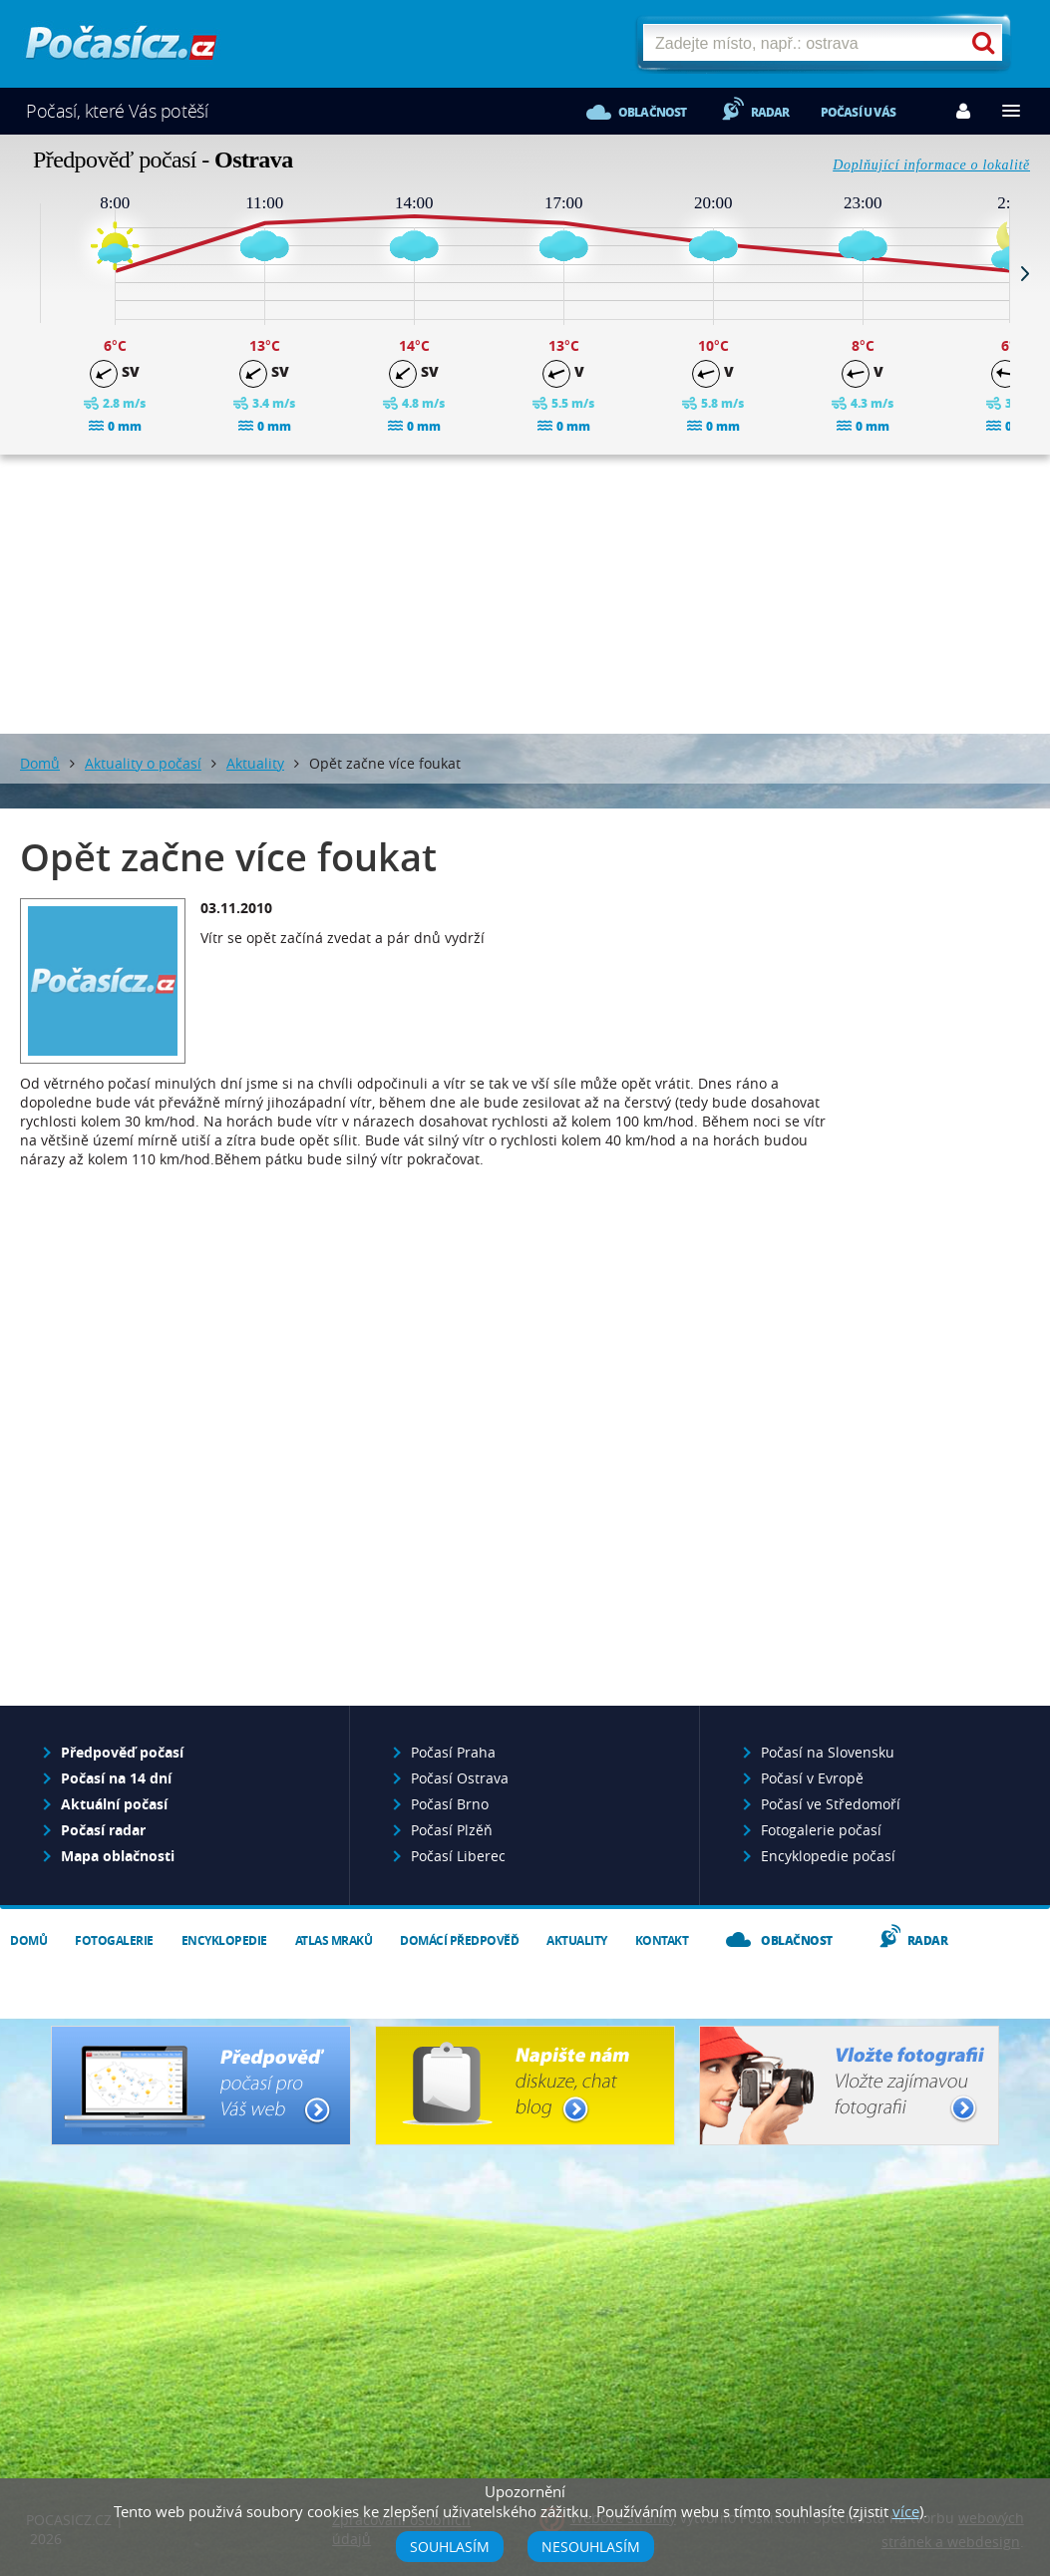 This screenshot has width=1050, height=2576. I want to click on Encyklopedie, so click(224, 1940).